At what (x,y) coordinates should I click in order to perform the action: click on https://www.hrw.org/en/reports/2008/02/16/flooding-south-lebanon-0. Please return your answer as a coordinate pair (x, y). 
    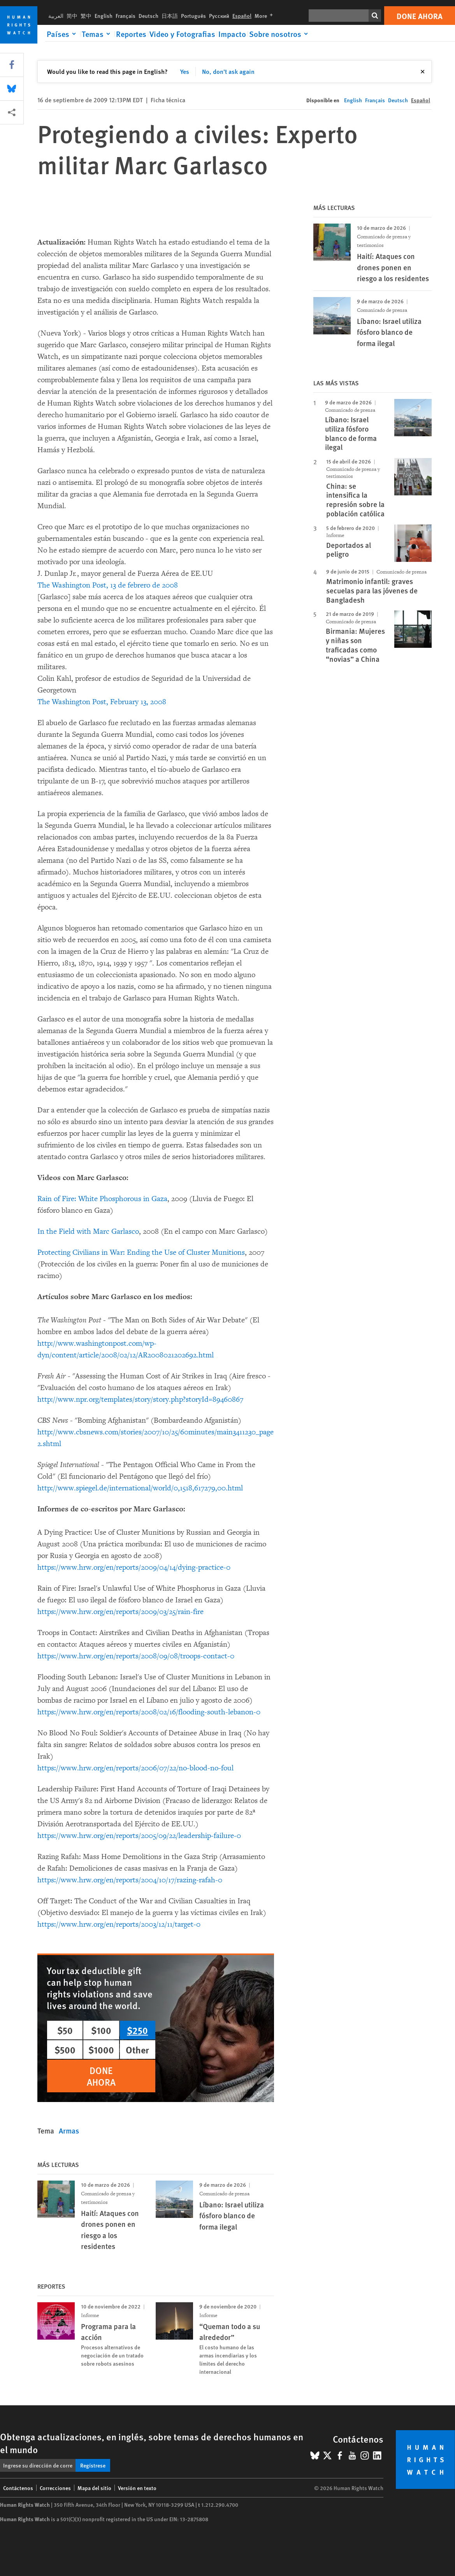
    Looking at the image, I should click on (148, 1712).